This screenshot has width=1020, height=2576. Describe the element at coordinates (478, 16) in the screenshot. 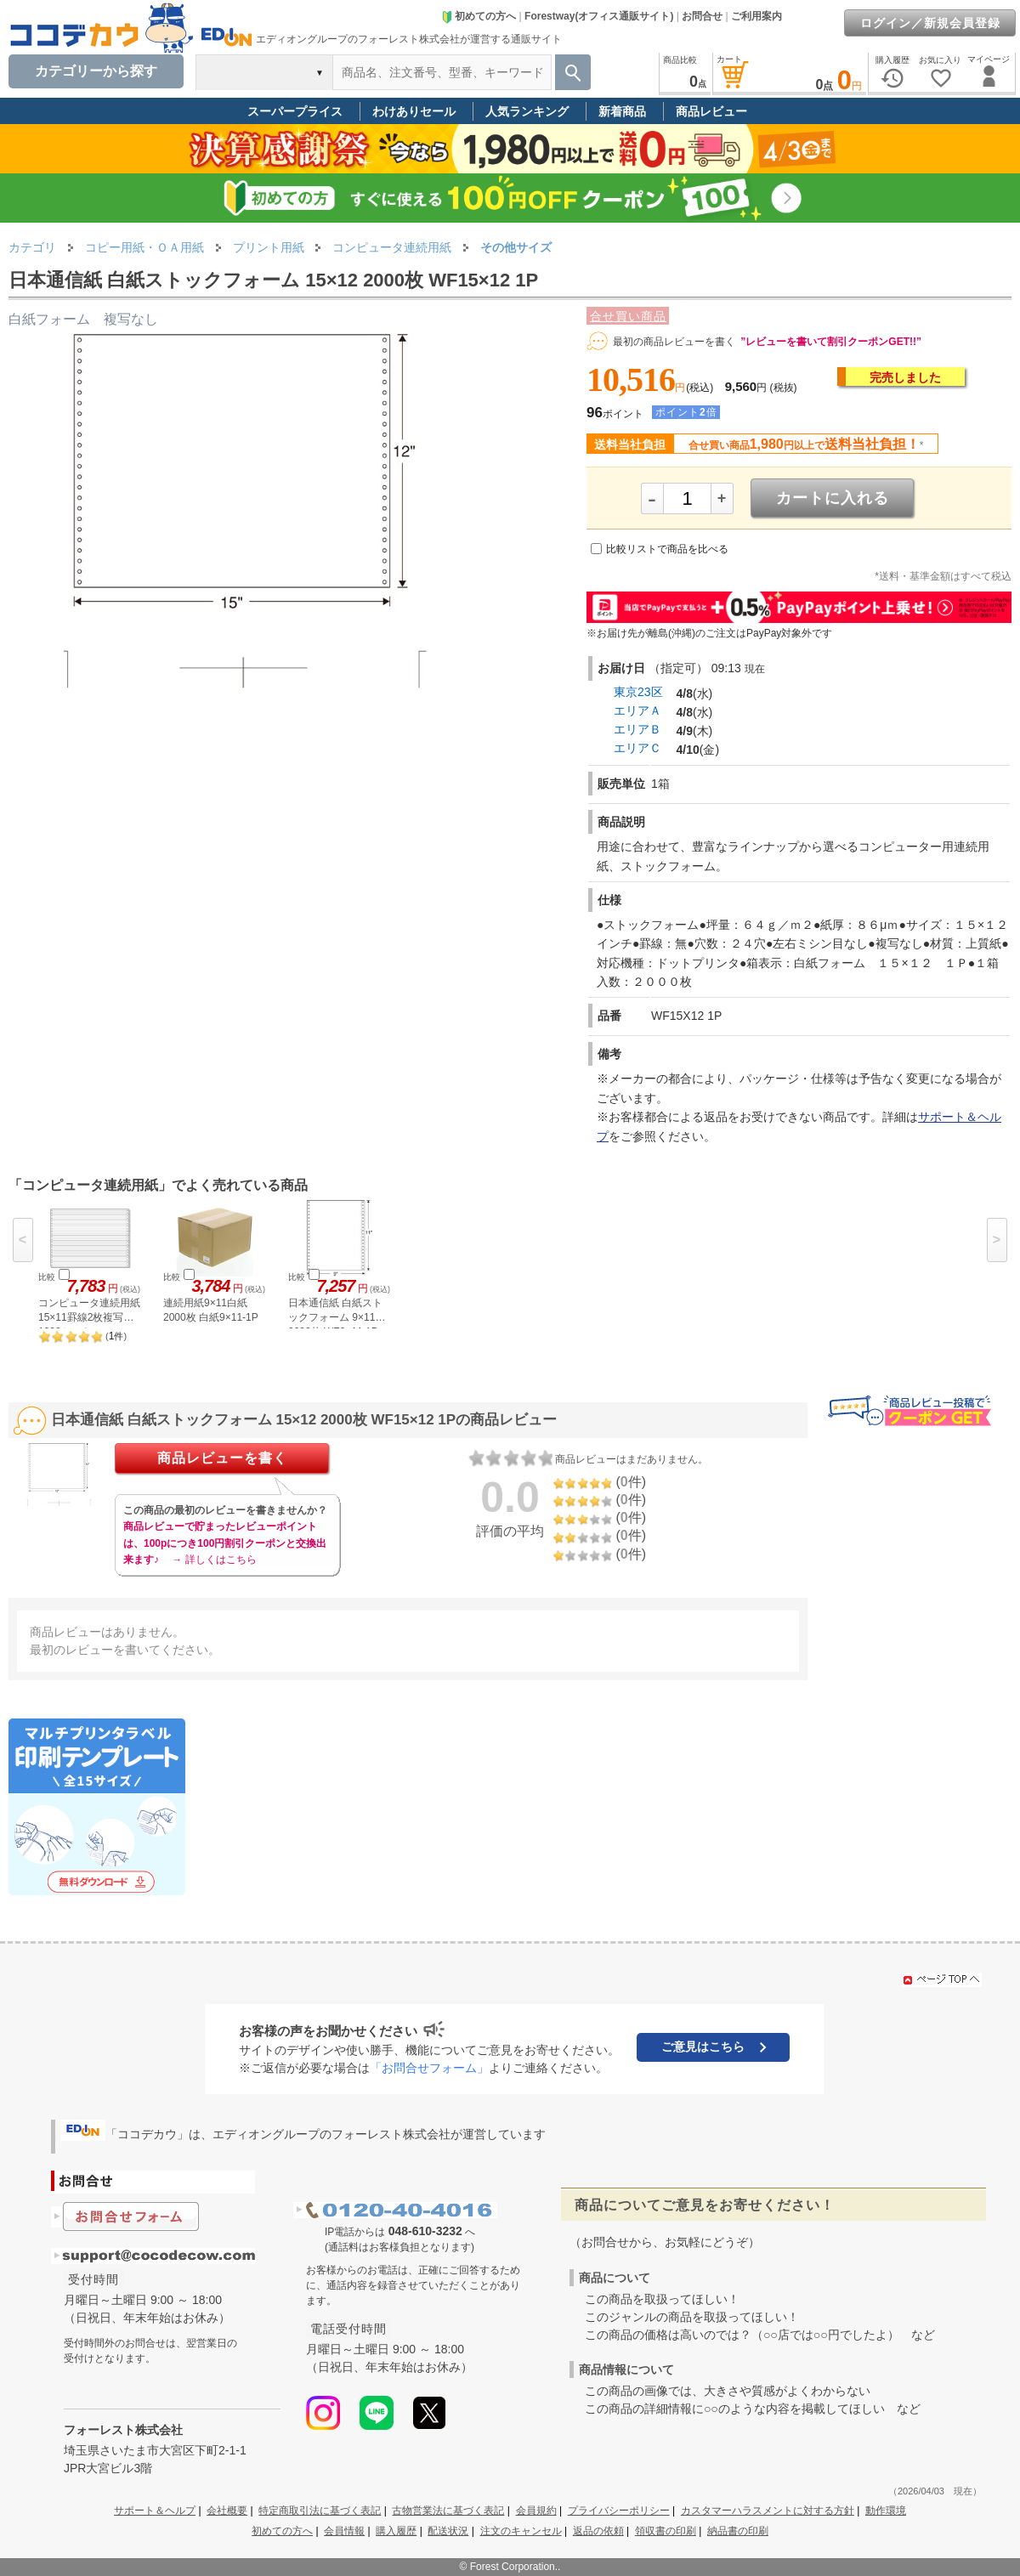

I see `初めての方へ` at that location.